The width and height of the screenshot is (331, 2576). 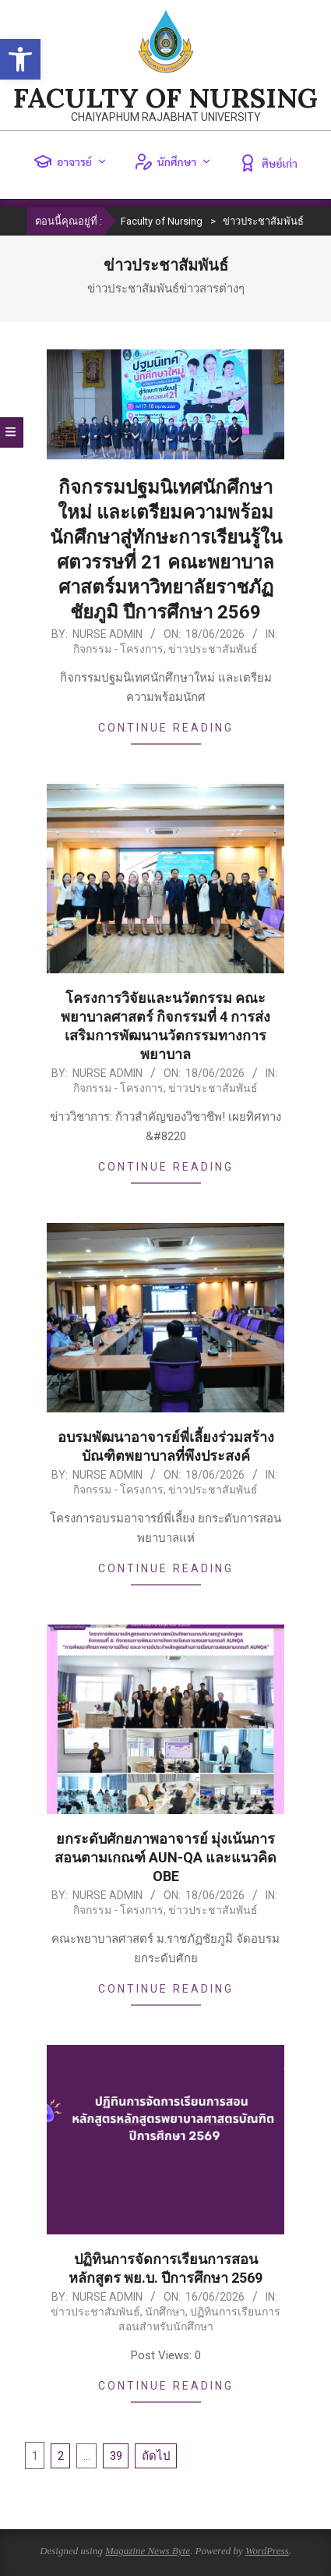 I want to click on ยกระดับศักยภาพอาจารย์ มุ่งเน้นการสอนตามเกณฑ์ AUN-QA และแนวคิด OBE, so click(x=165, y=1857).